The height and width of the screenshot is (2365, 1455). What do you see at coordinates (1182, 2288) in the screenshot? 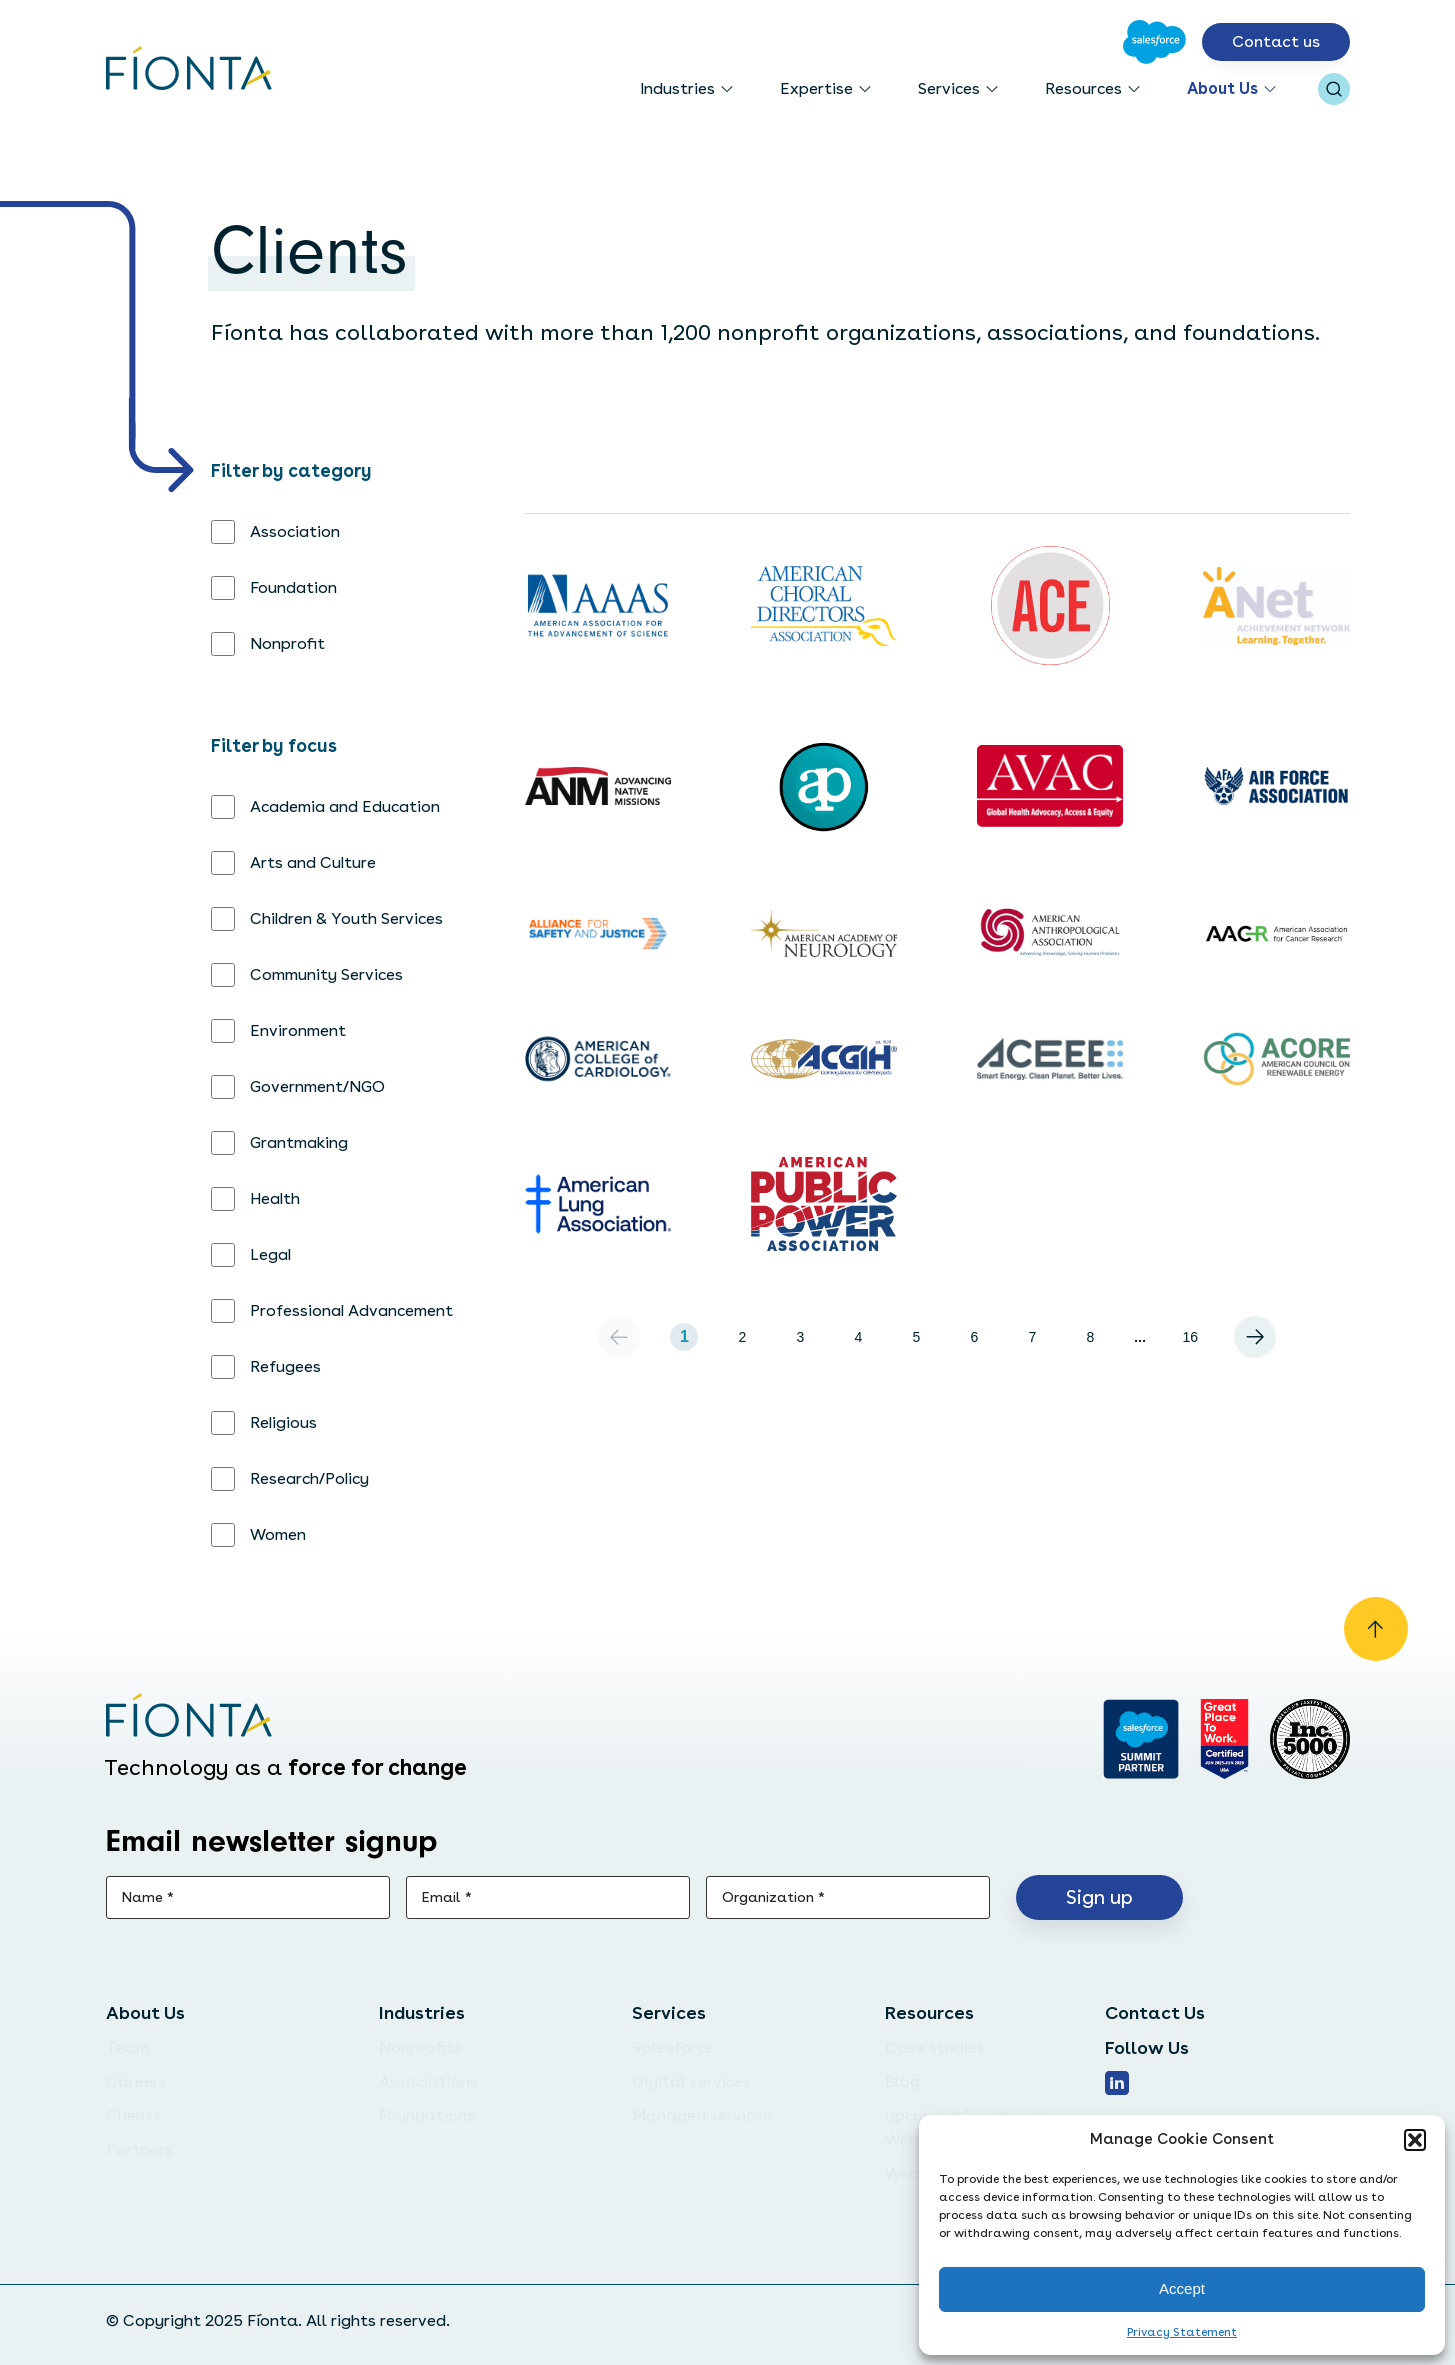
I see `Accept` at bounding box center [1182, 2288].